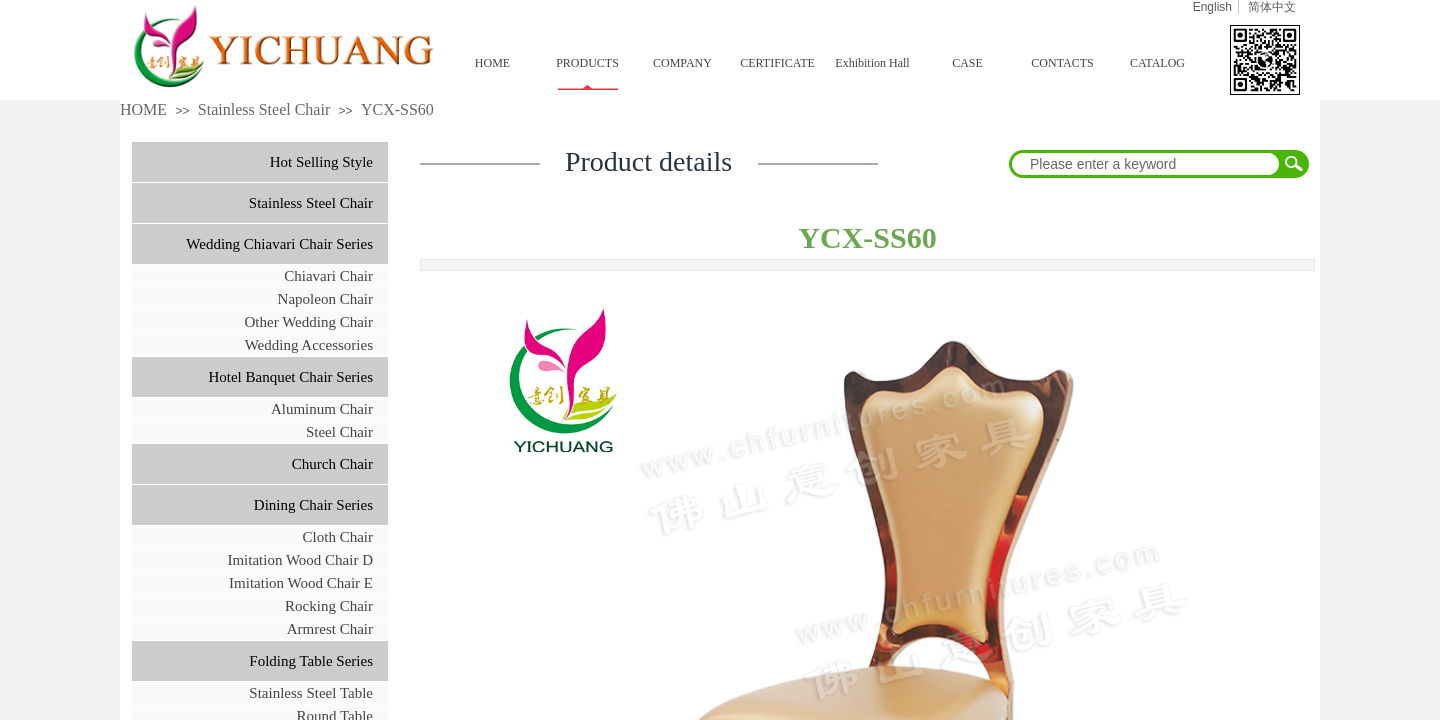 This screenshot has height=720, width=1440. I want to click on 简体中文, so click(1272, 7).